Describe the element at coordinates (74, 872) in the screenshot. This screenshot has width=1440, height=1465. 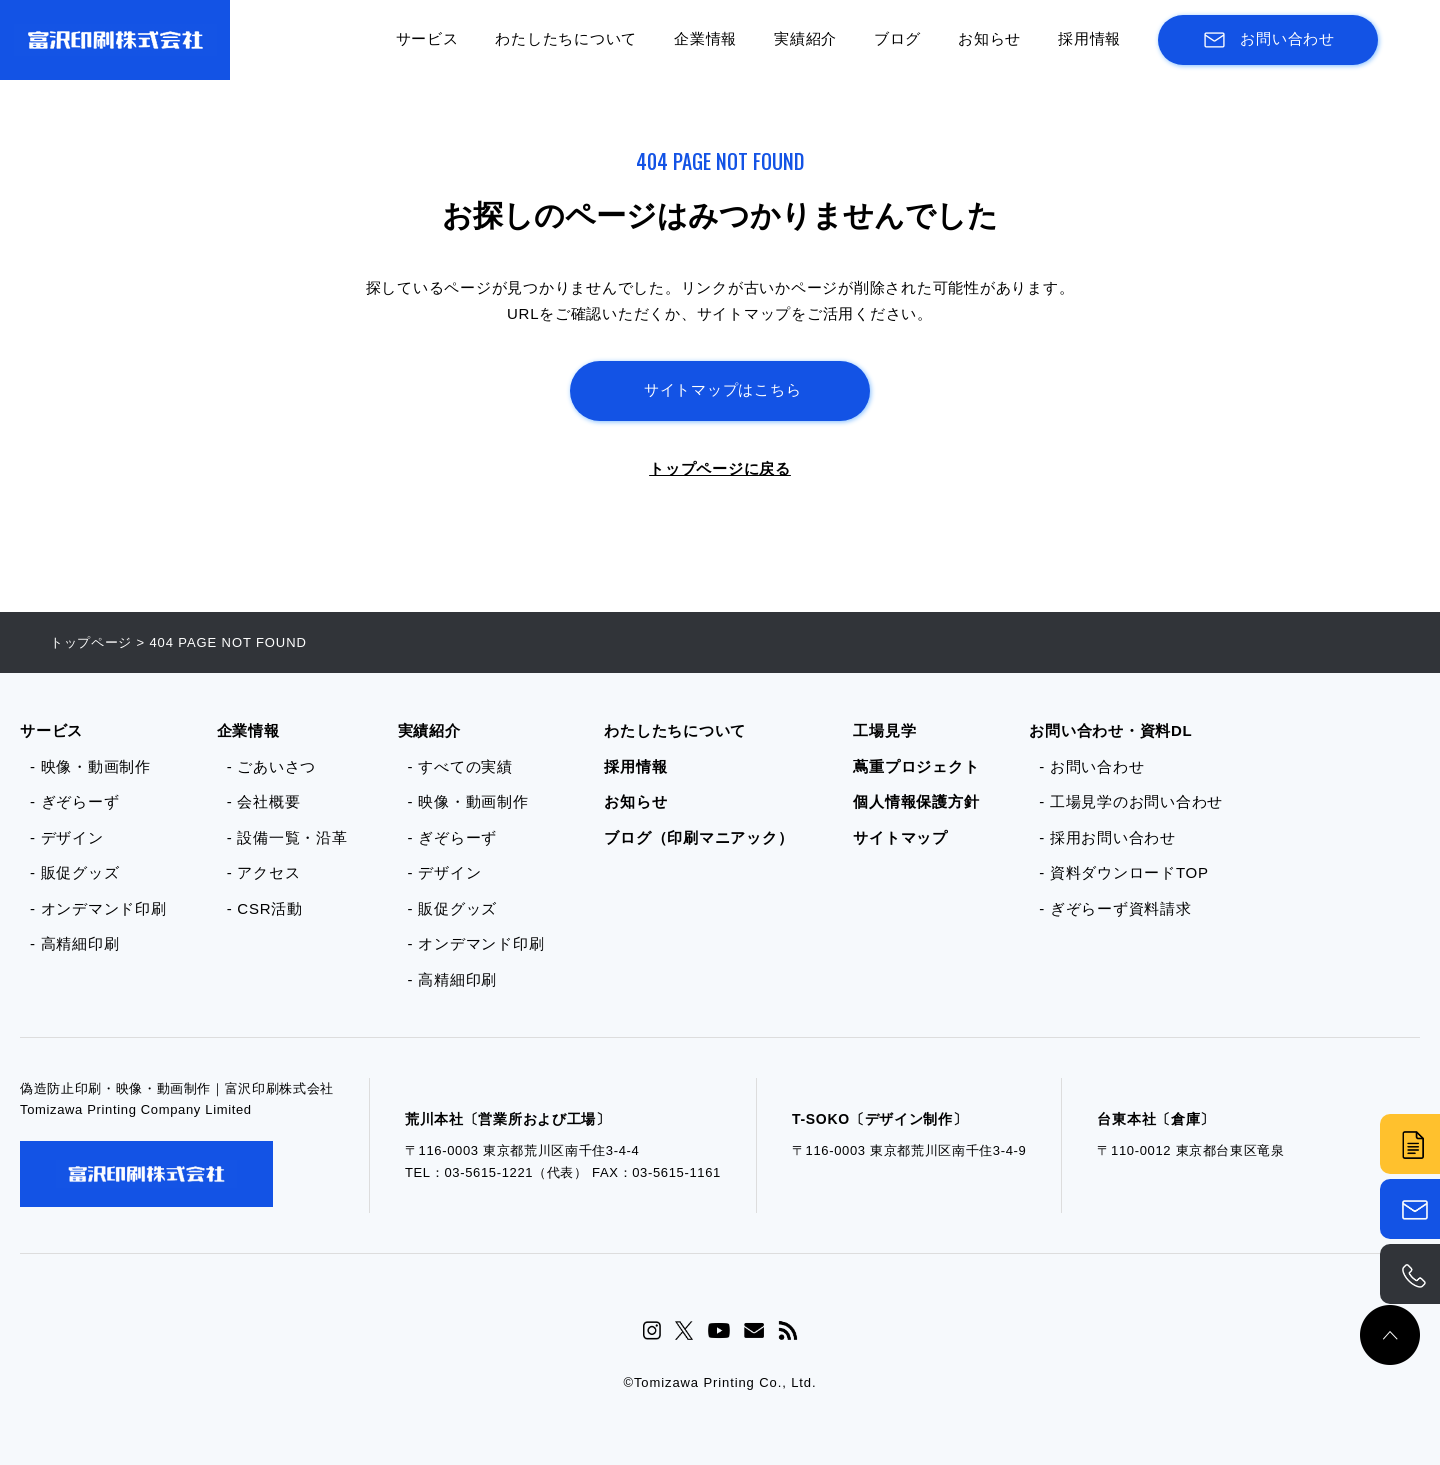
I see `- 販促グッズ` at that location.